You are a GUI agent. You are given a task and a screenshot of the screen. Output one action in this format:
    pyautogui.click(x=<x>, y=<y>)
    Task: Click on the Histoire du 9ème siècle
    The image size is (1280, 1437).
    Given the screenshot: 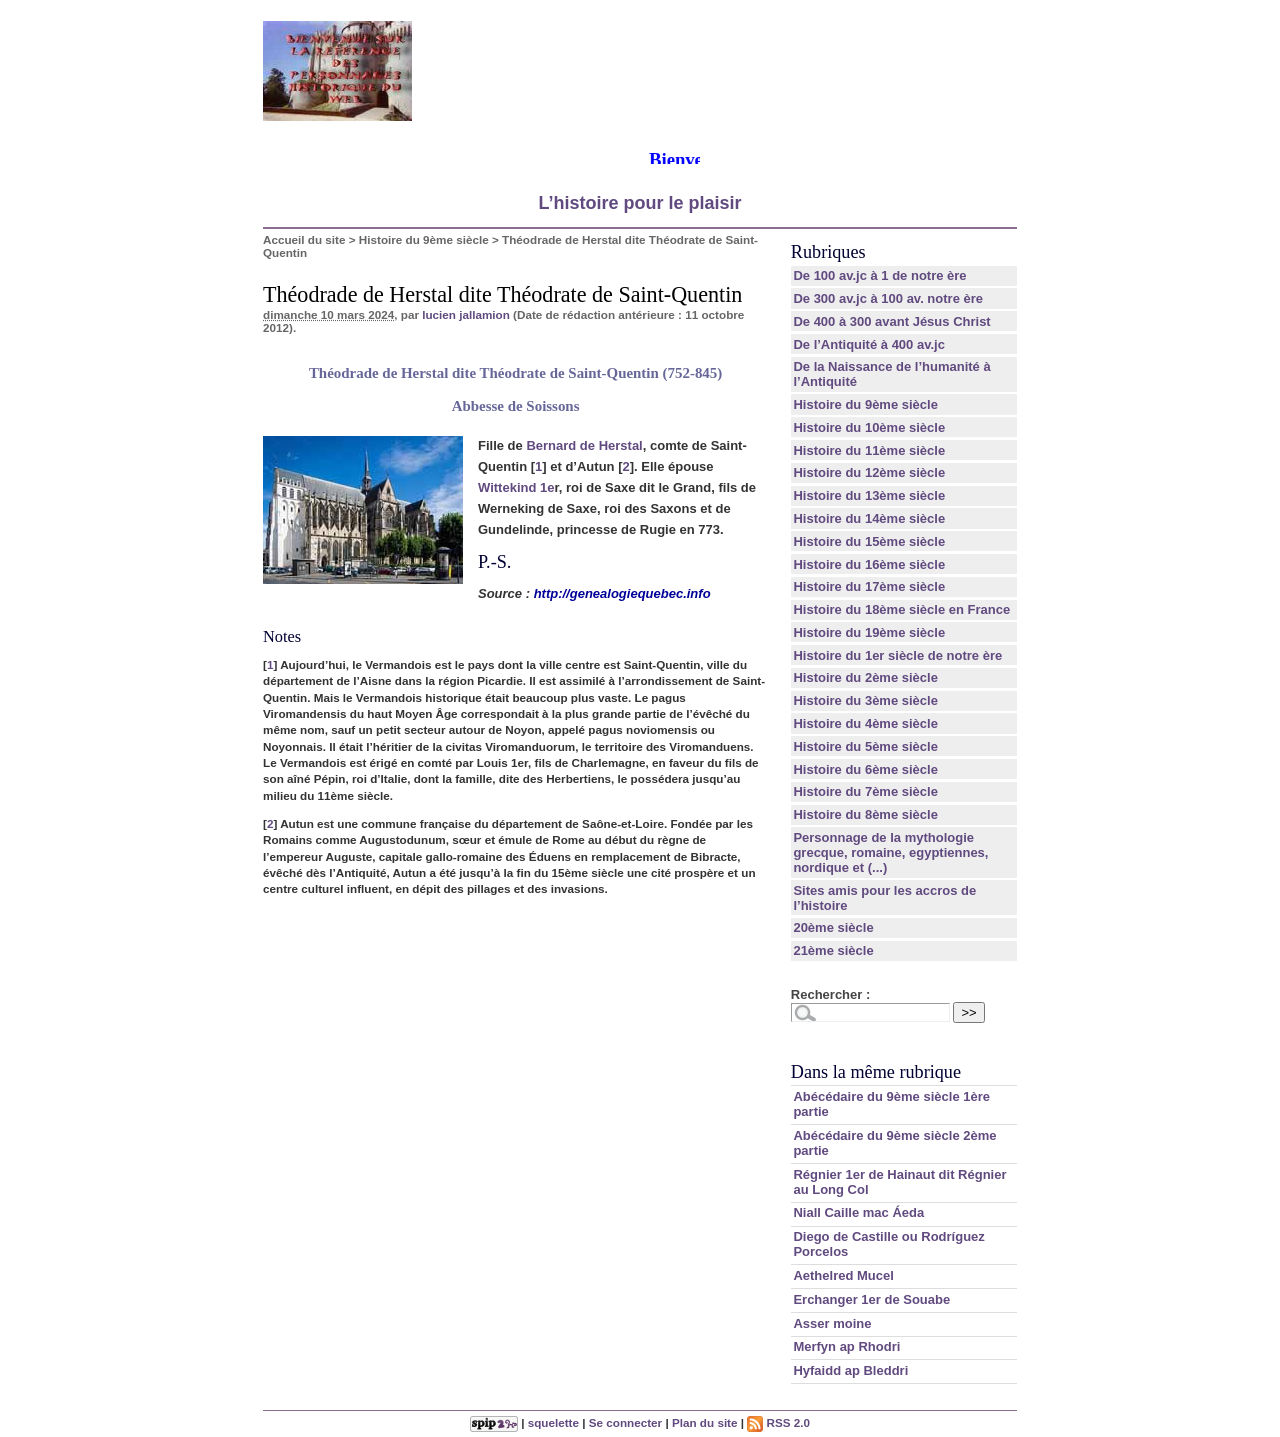 What is the action you would take?
    pyautogui.click(x=424, y=239)
    